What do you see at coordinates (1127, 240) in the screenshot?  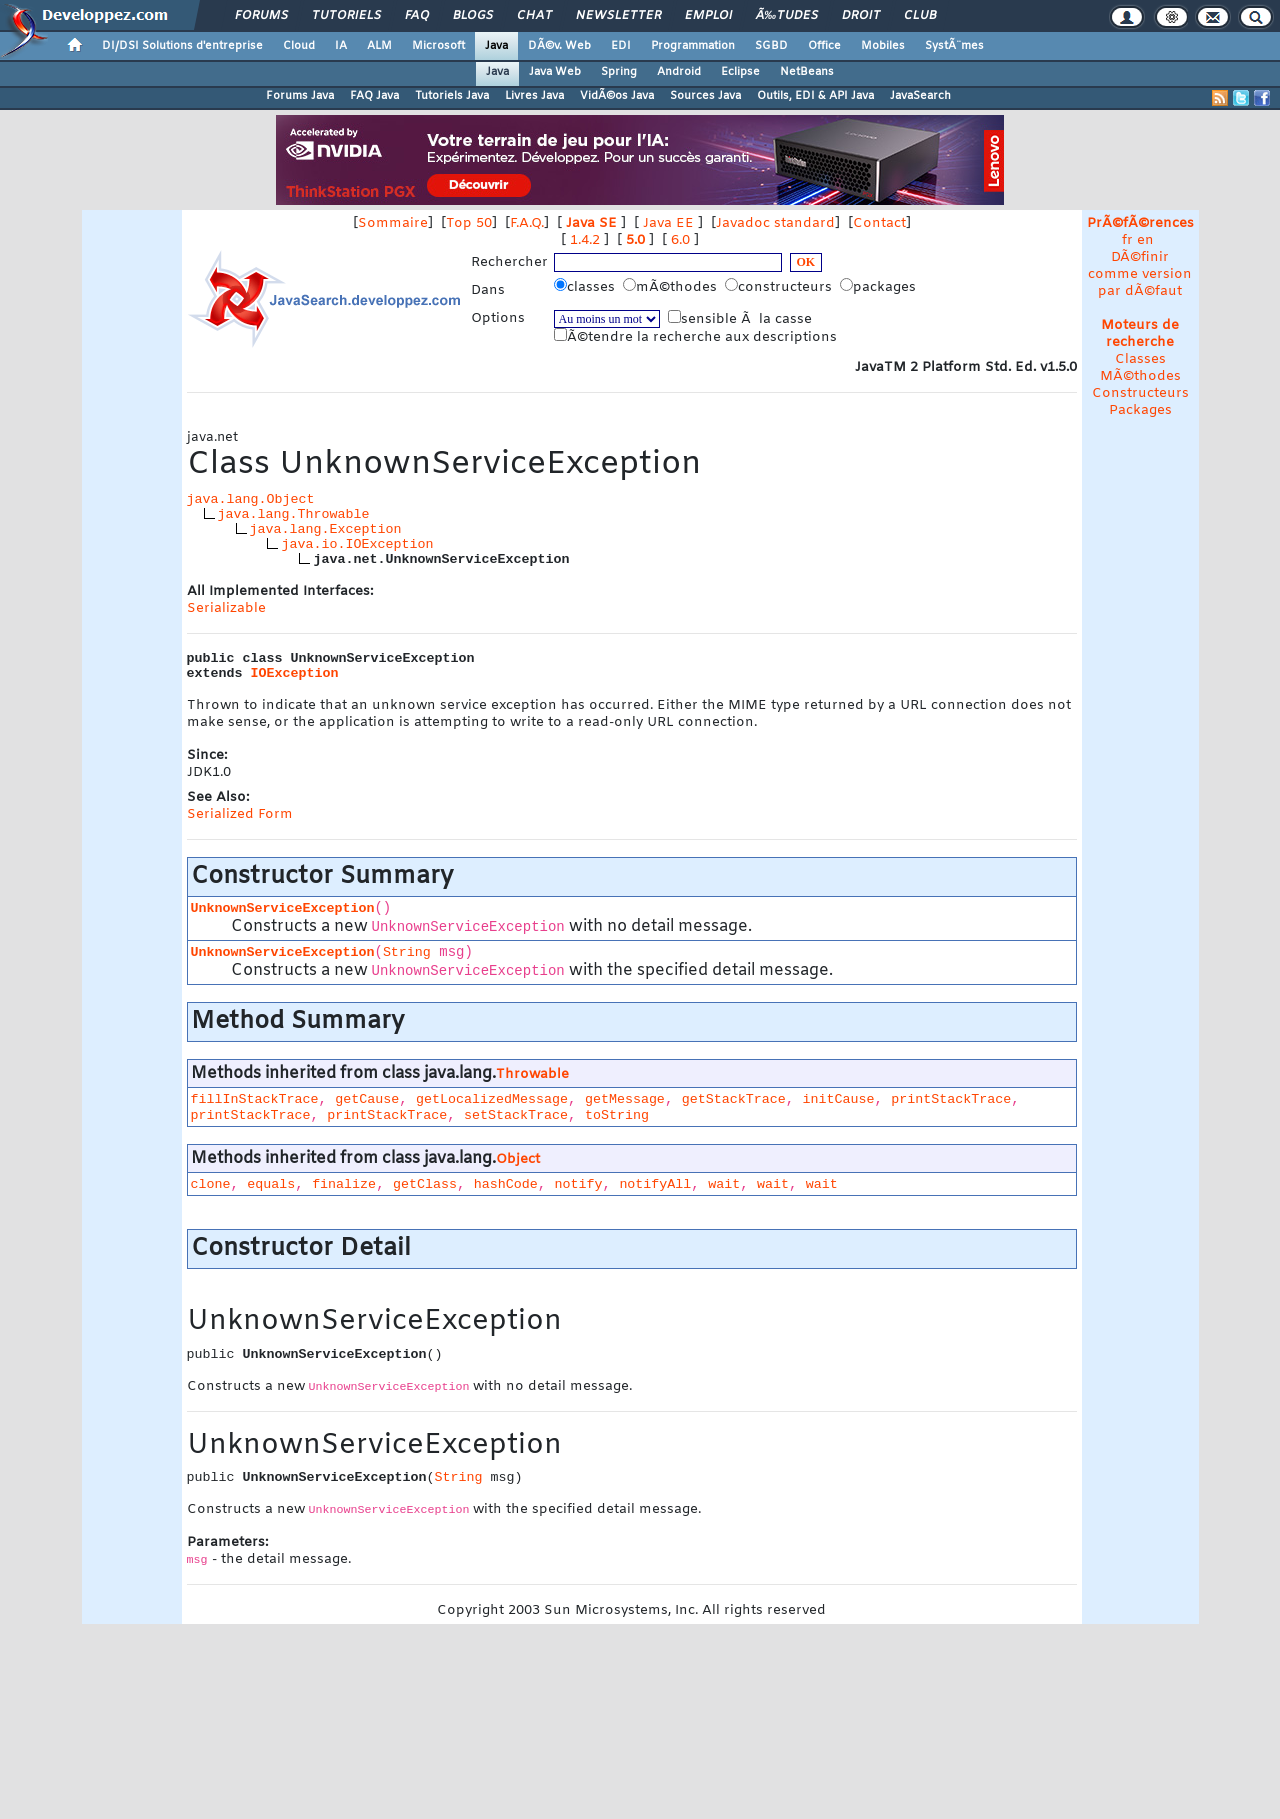 I see `fr` at bounding box center [1127, 240].